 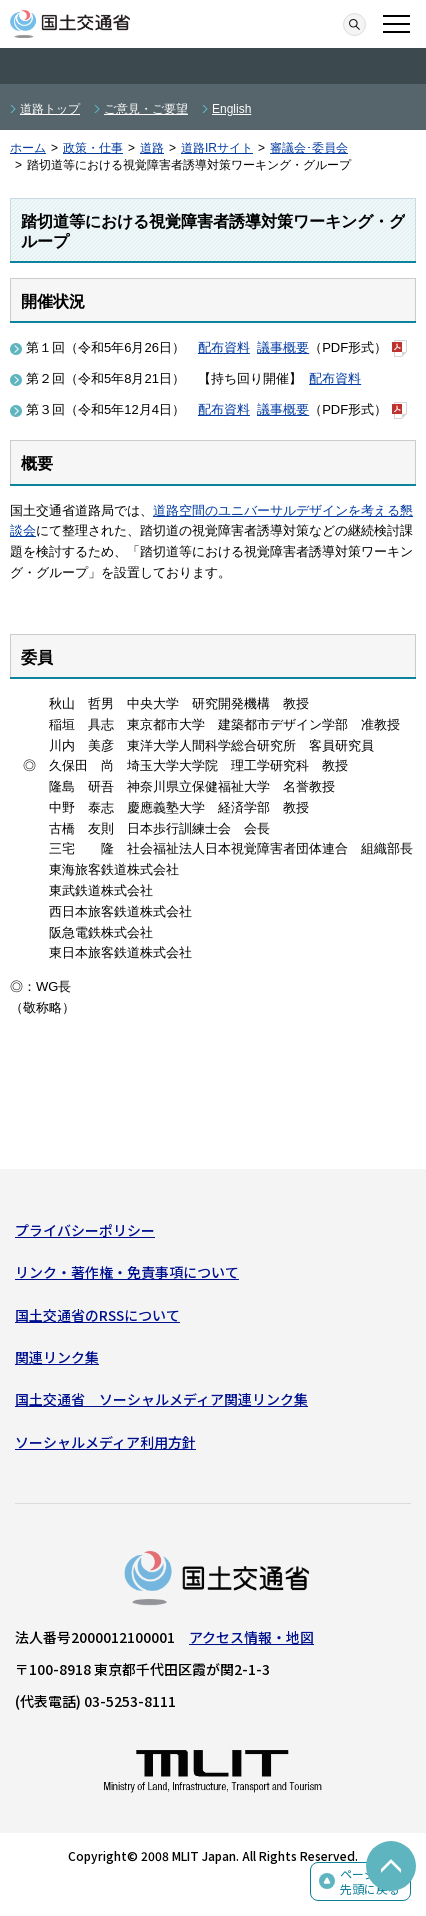 I want to click on 関連リンク集, so click(x=57, y=1357).